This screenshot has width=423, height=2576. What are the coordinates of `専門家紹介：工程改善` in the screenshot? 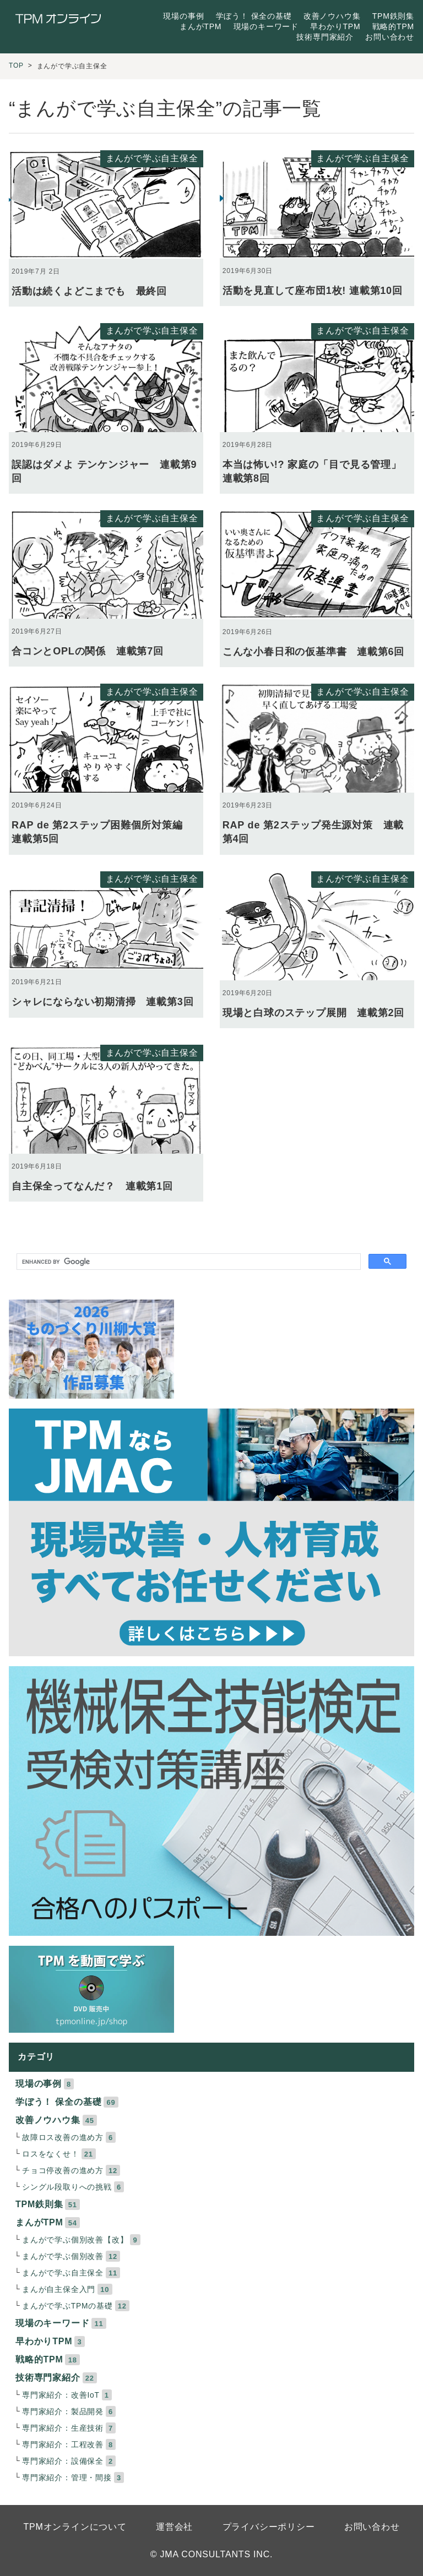 It's located at (63, 2445).